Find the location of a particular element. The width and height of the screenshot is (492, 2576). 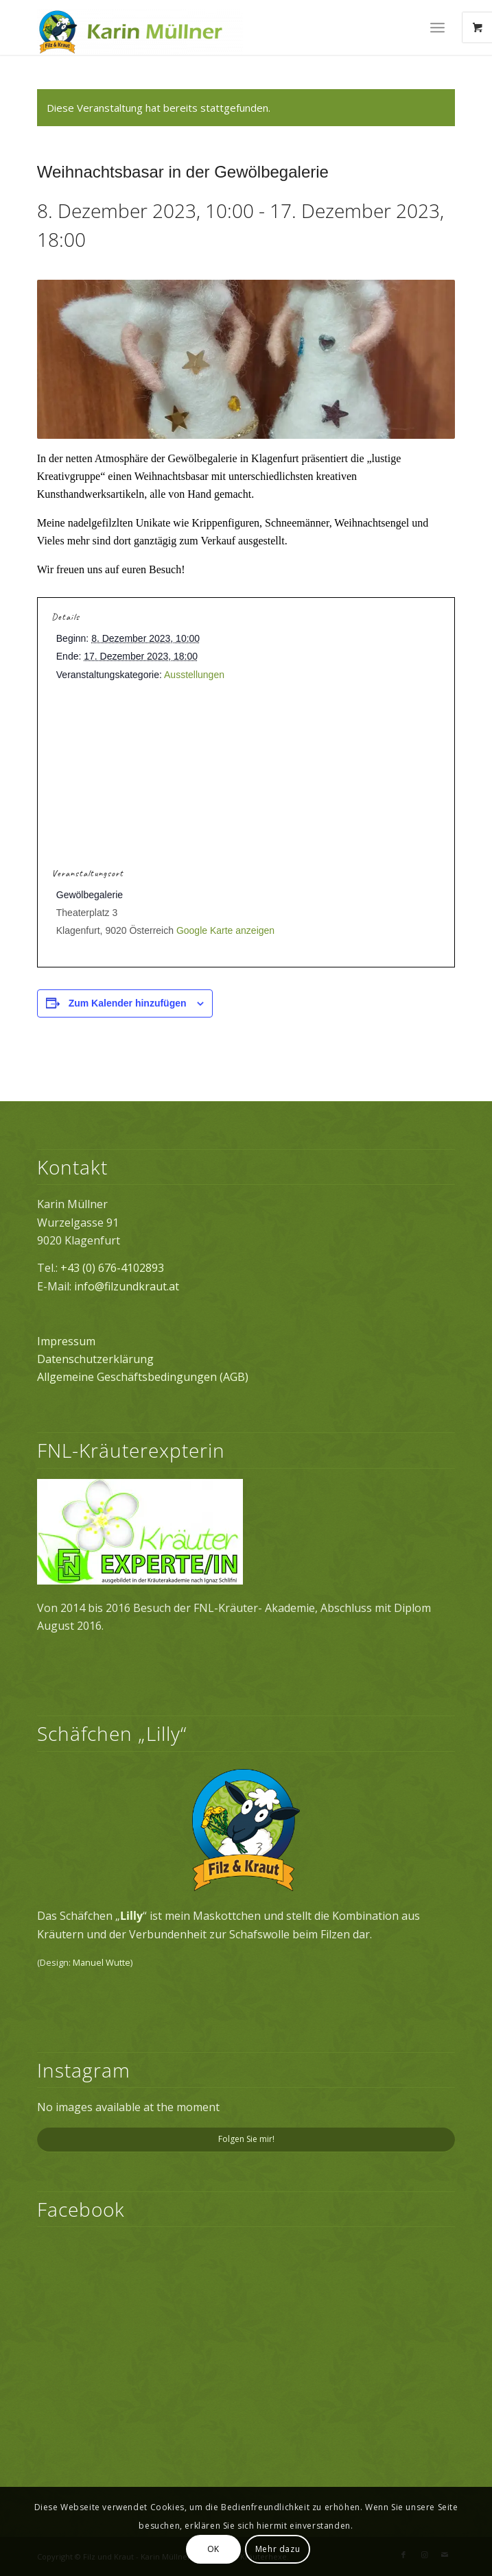

Zum Kalender hinzufügen [Zeige Links an um Veranstaltungen zu deinem Kalender hinzuzufügen] is located at coordinates (128, 1003).